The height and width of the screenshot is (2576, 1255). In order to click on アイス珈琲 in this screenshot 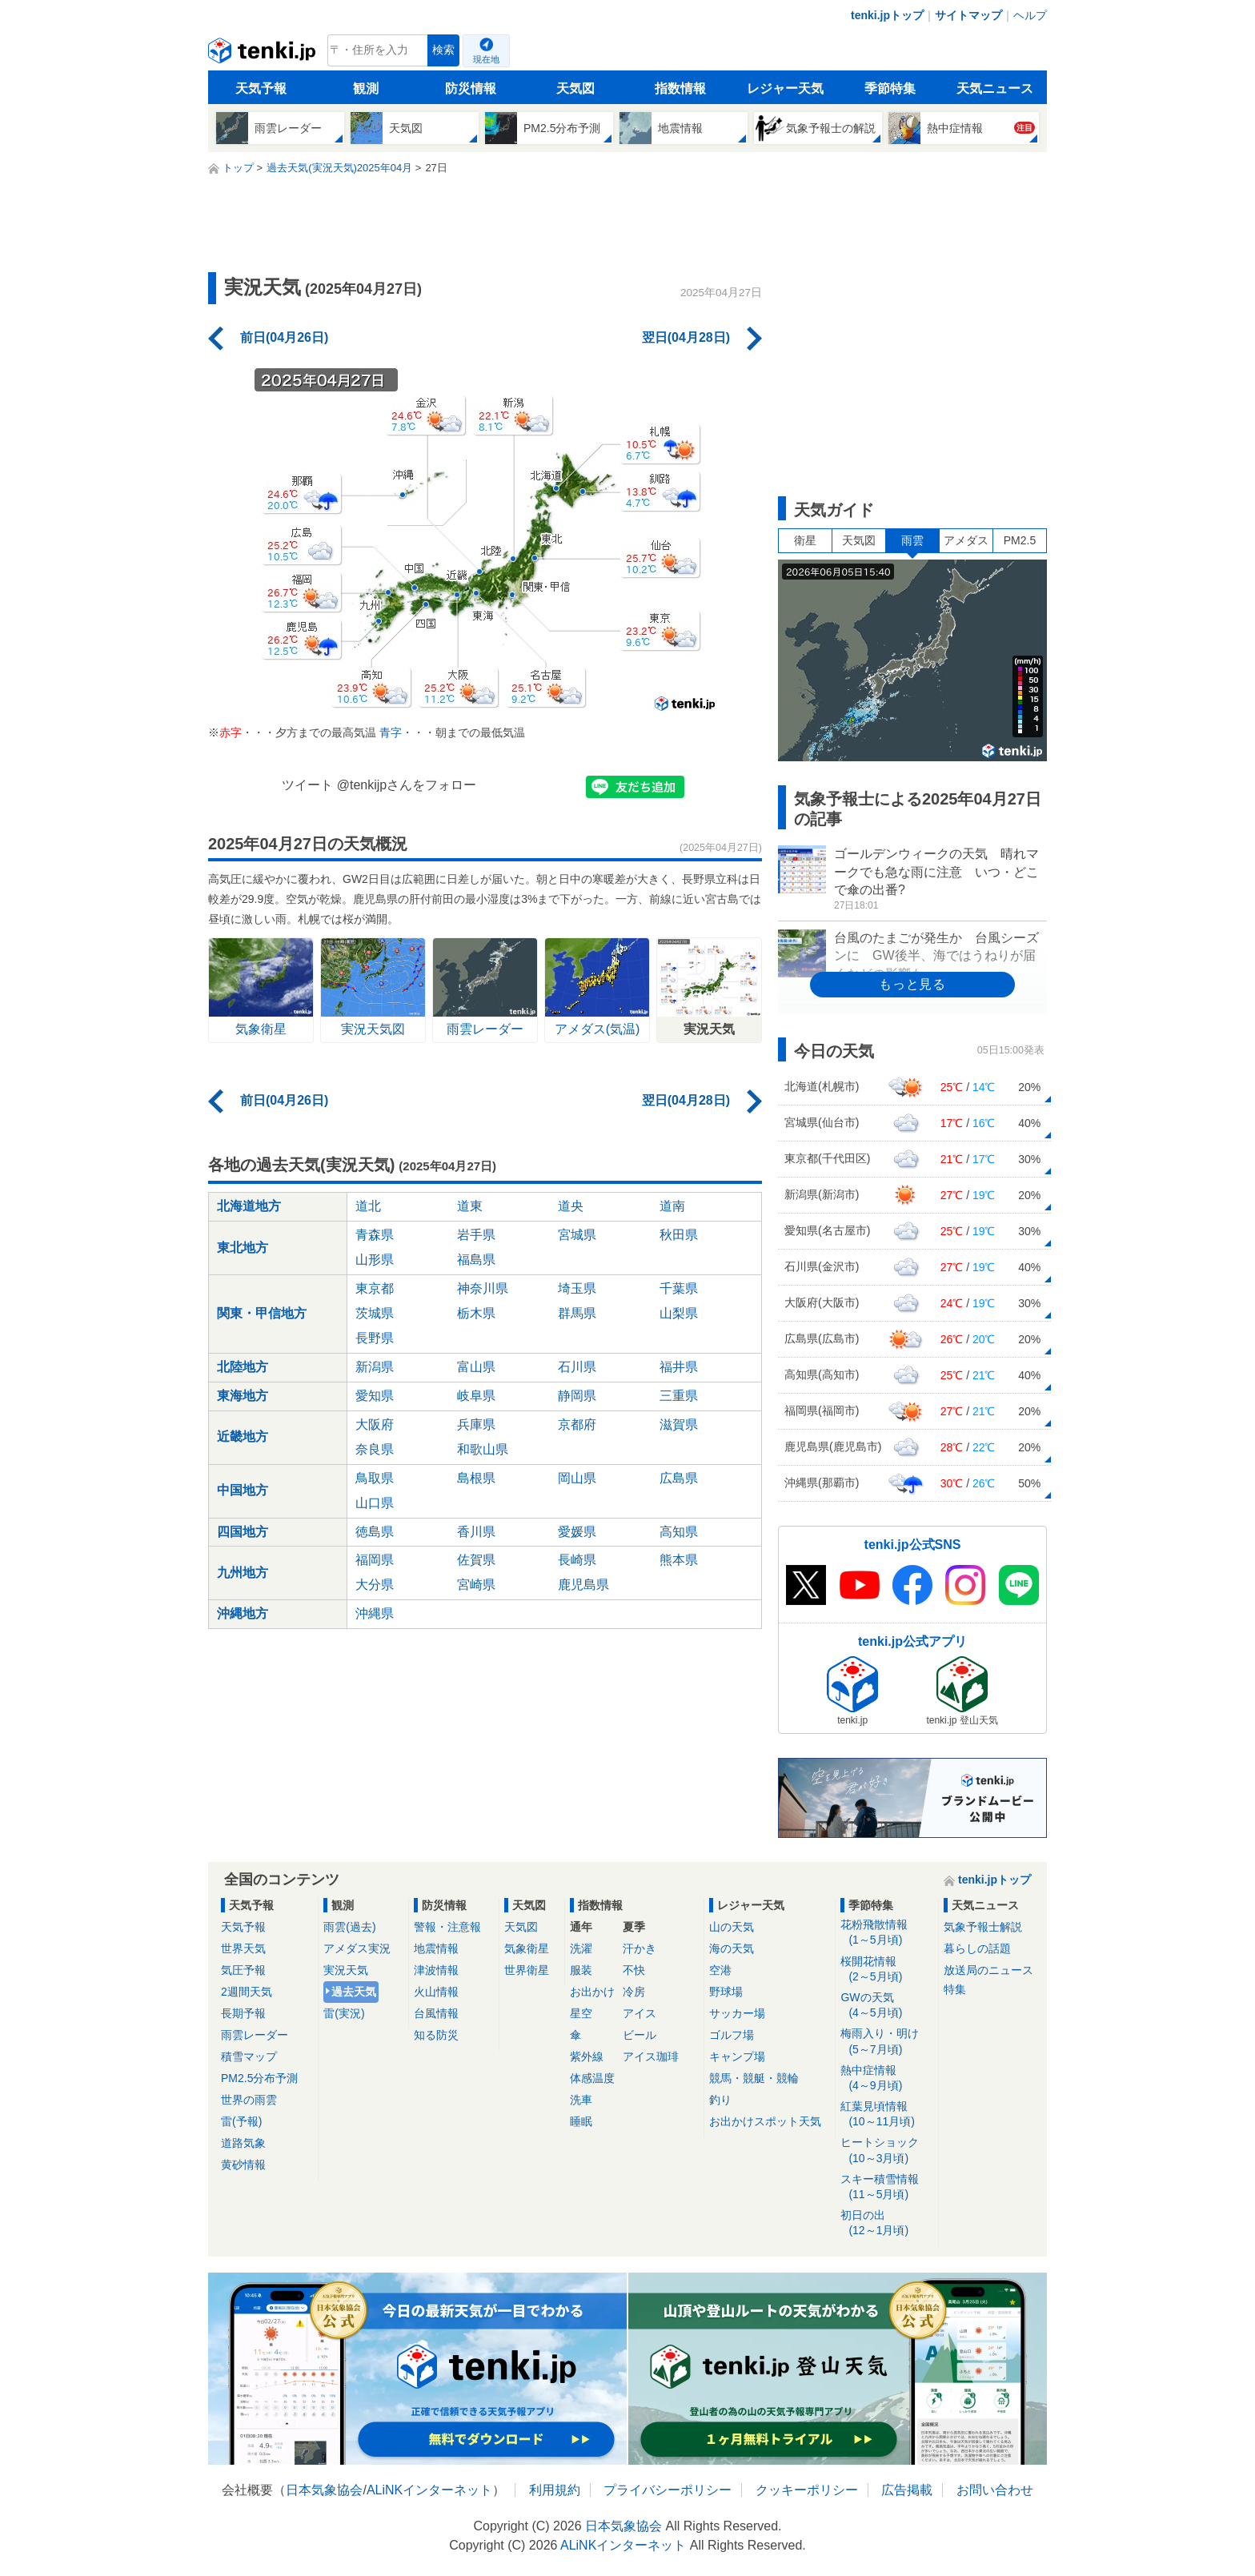, I will do `click(651, 2056)`.